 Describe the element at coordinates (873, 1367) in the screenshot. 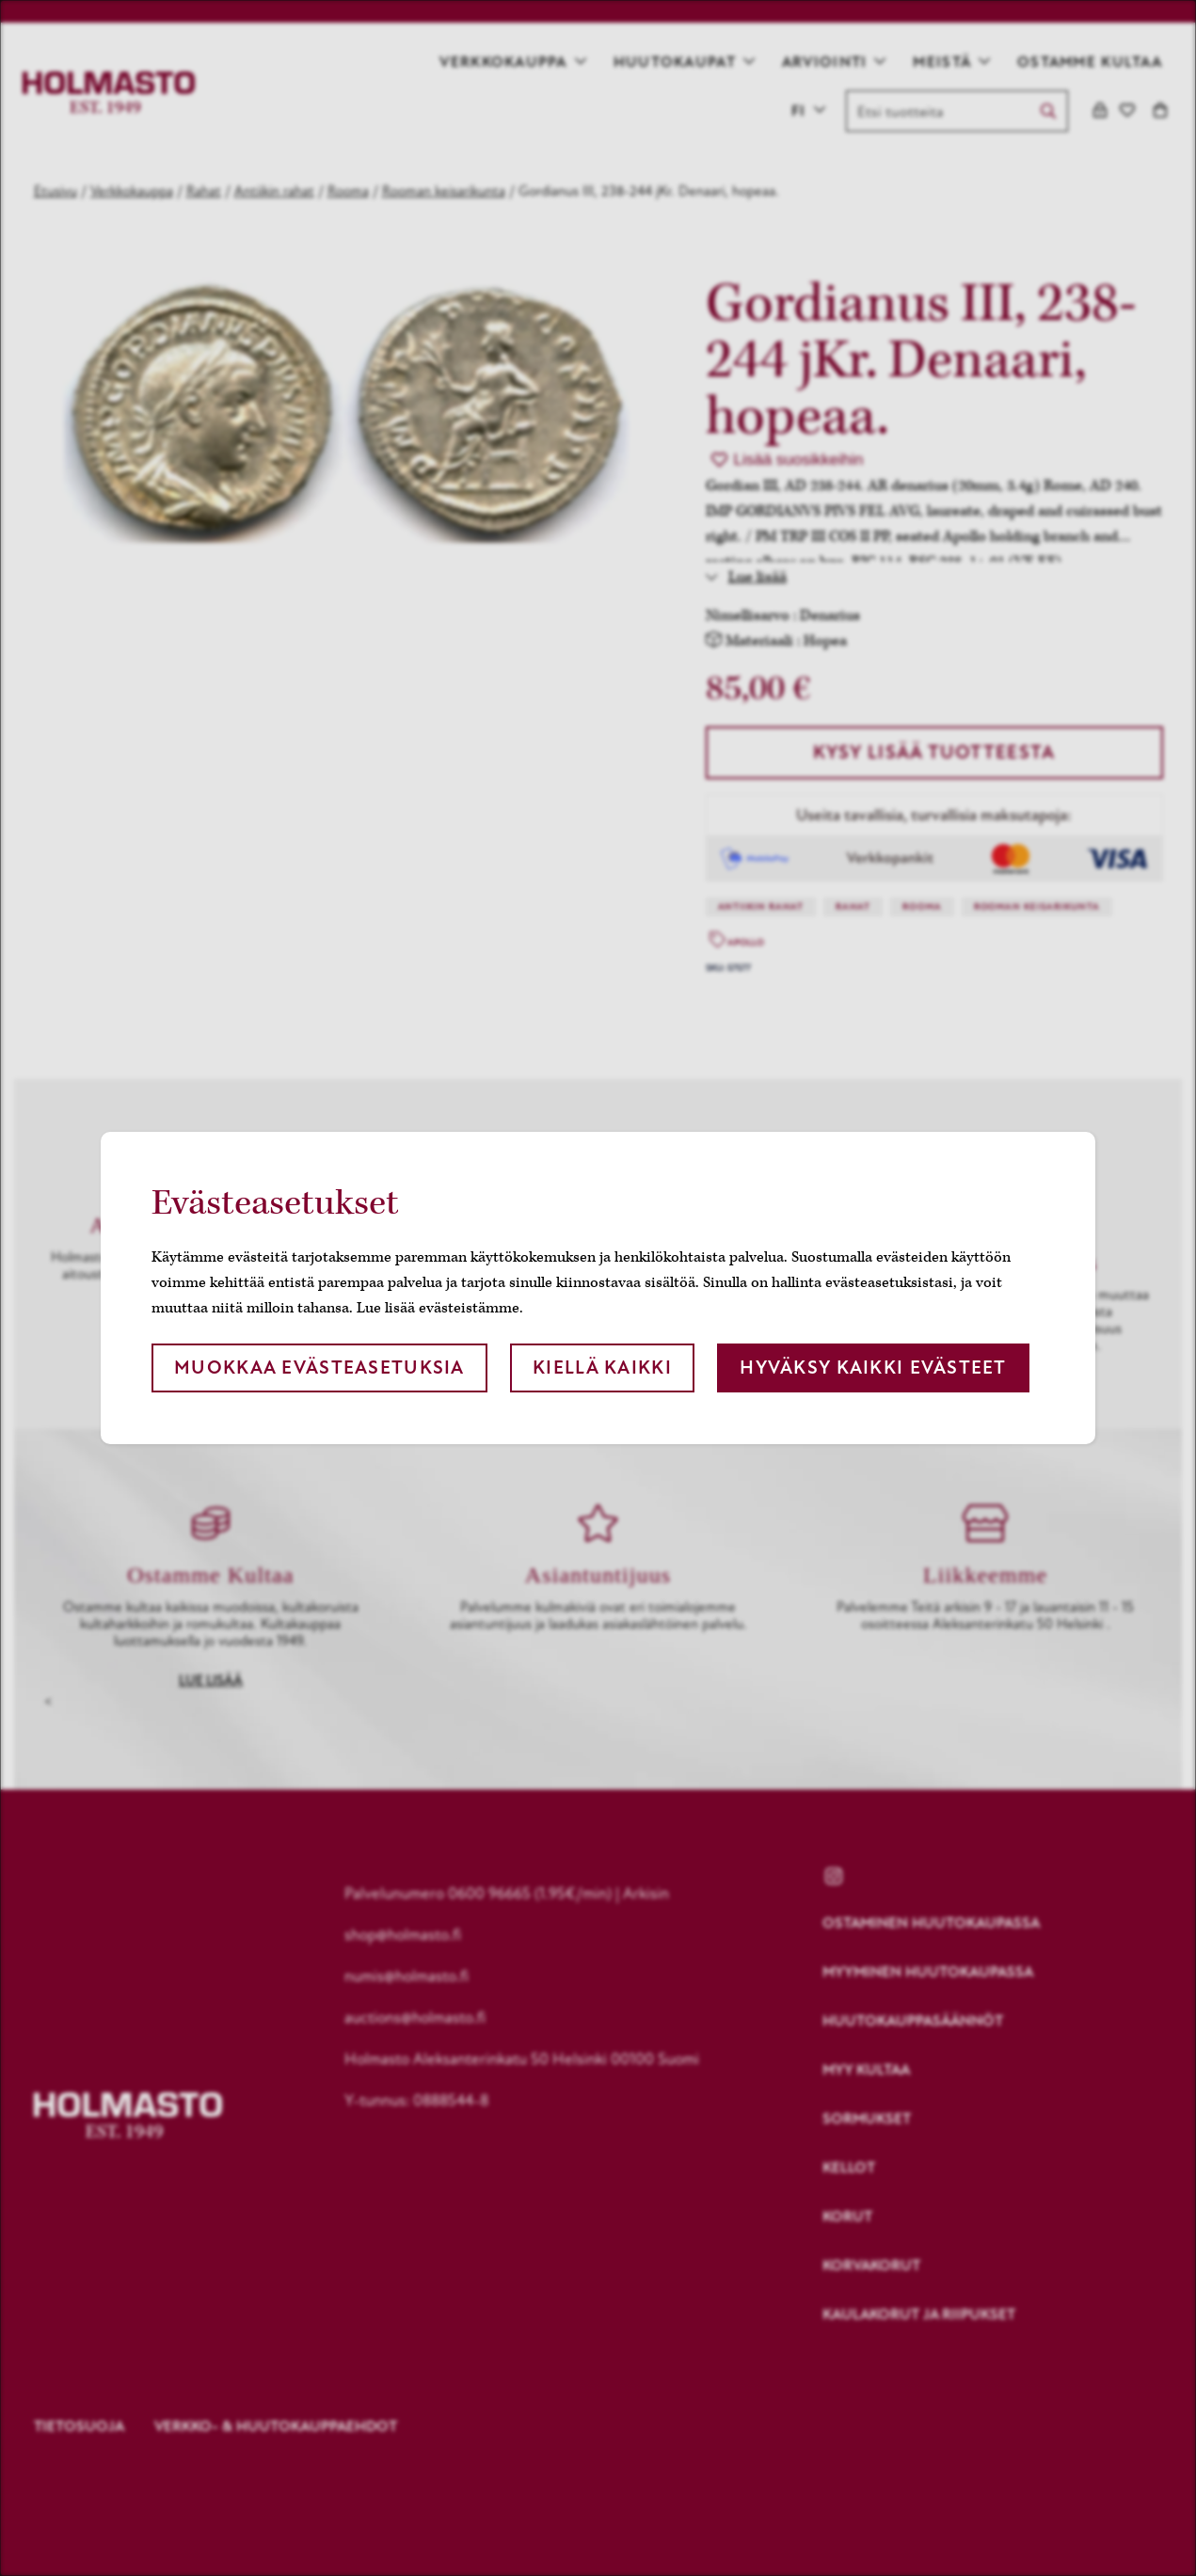

I see `Hyväksy kaikki evästeet` at that location.